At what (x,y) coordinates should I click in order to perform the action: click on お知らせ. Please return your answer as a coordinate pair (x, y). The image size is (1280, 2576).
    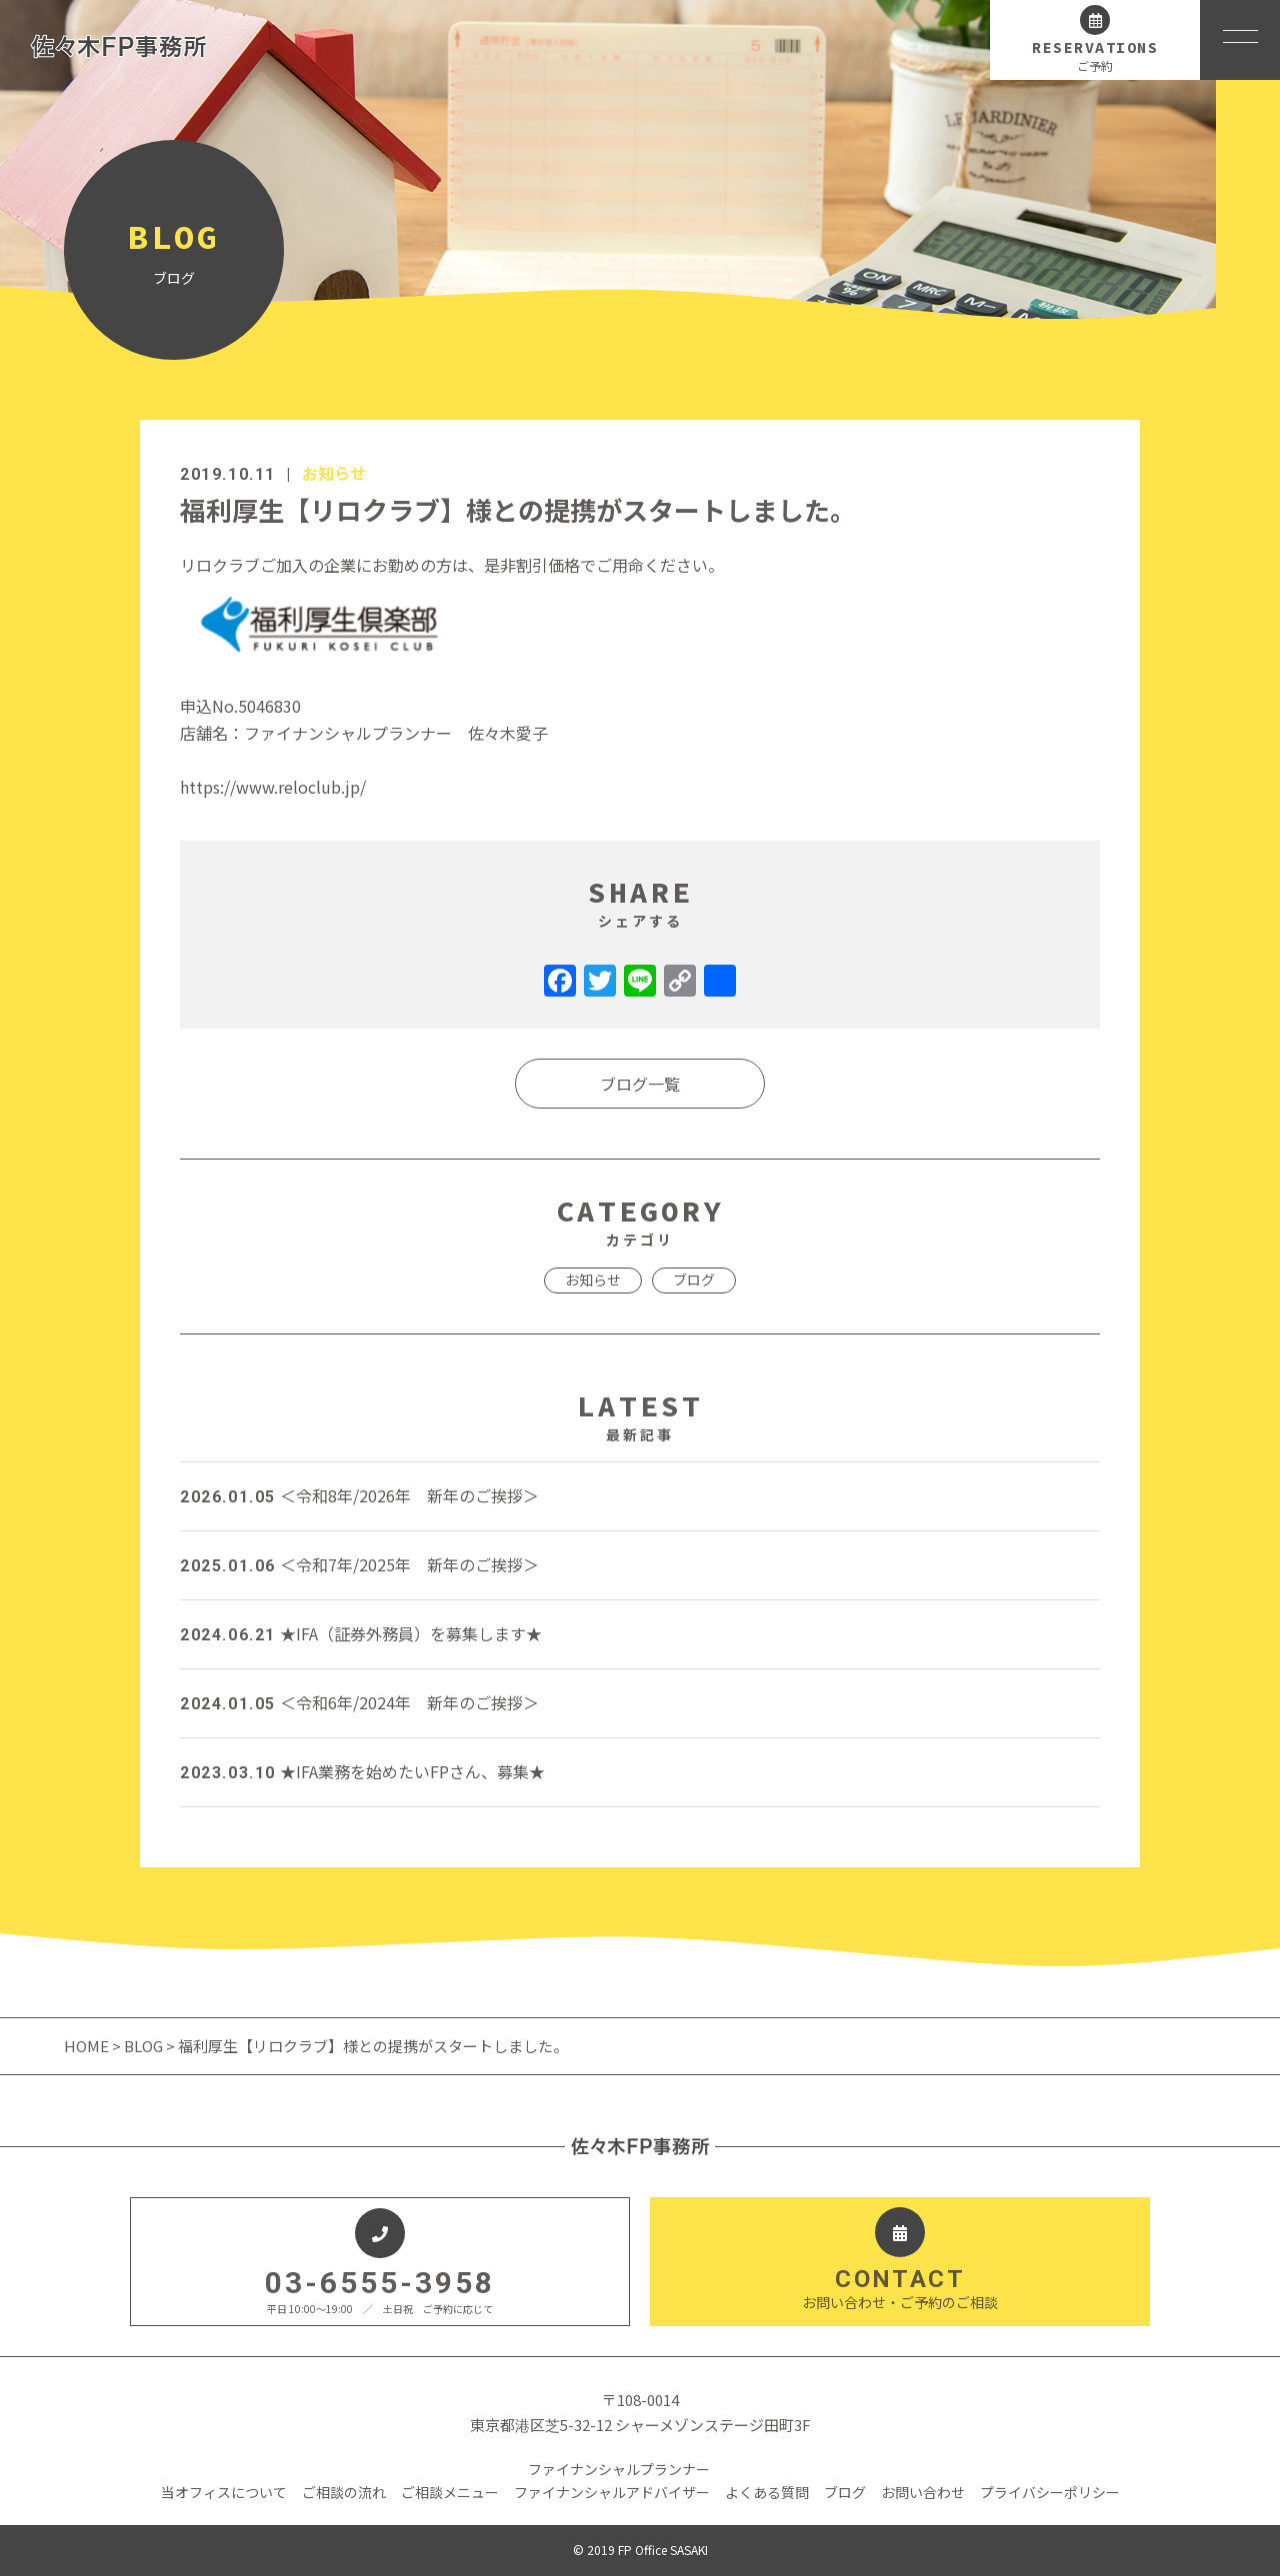
    Looking at the image, I should click on (334, 473).